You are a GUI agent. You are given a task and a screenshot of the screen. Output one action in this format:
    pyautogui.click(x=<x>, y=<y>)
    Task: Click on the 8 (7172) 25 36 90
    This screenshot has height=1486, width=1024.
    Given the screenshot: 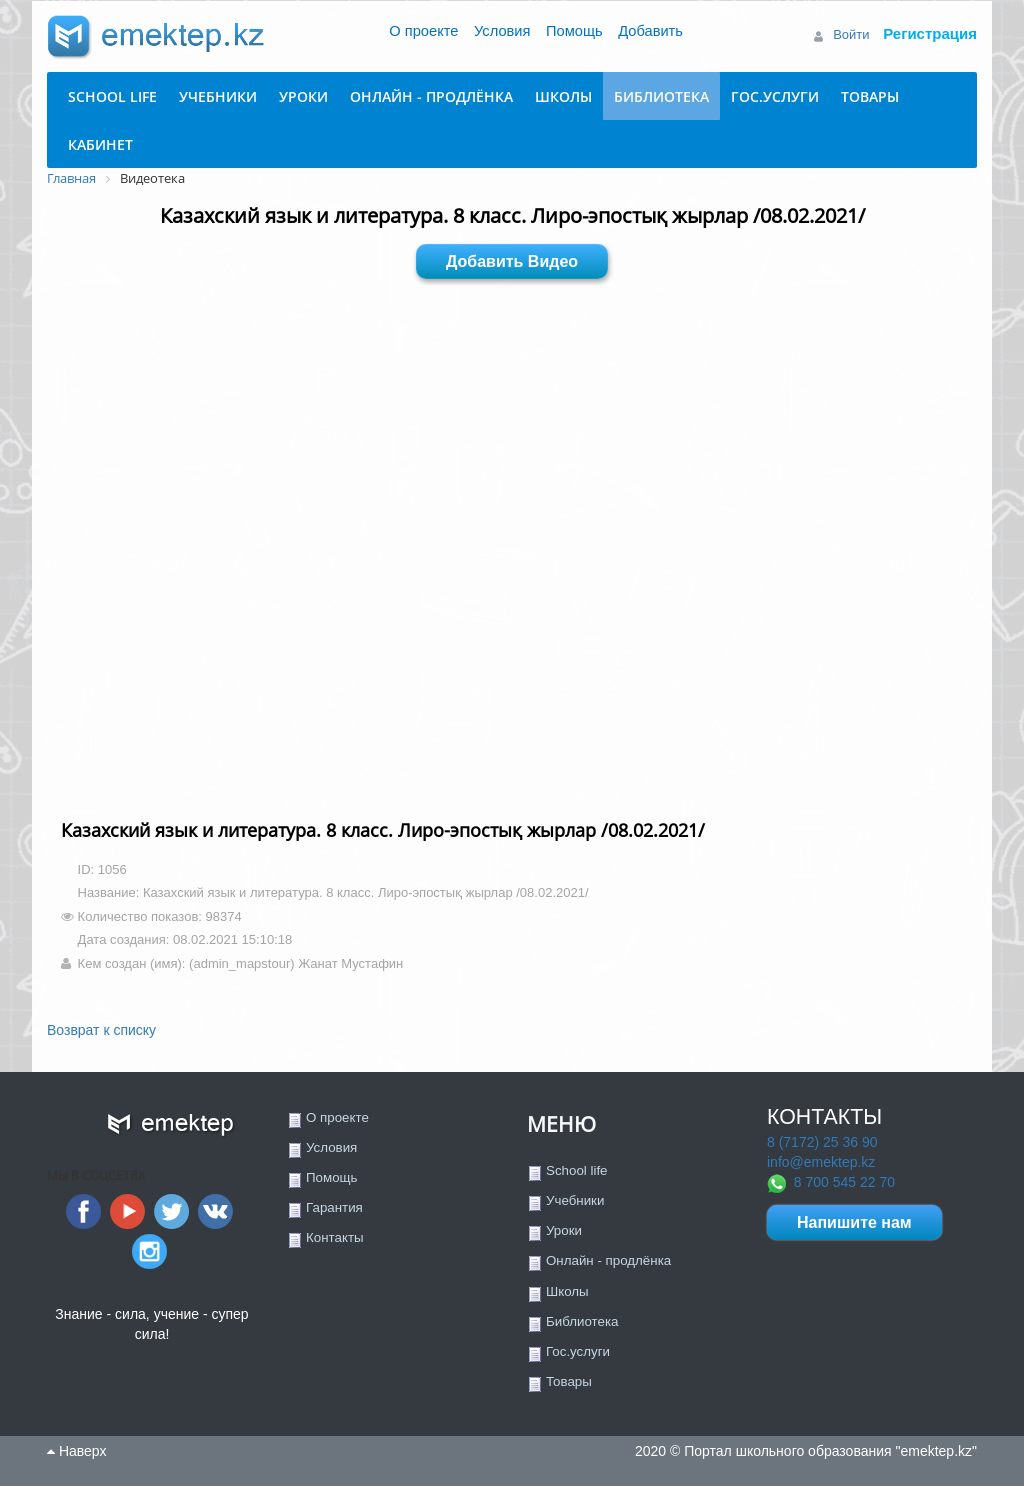 What is the action you would take?
    pyautogui.click(x=822, y=1142)
    